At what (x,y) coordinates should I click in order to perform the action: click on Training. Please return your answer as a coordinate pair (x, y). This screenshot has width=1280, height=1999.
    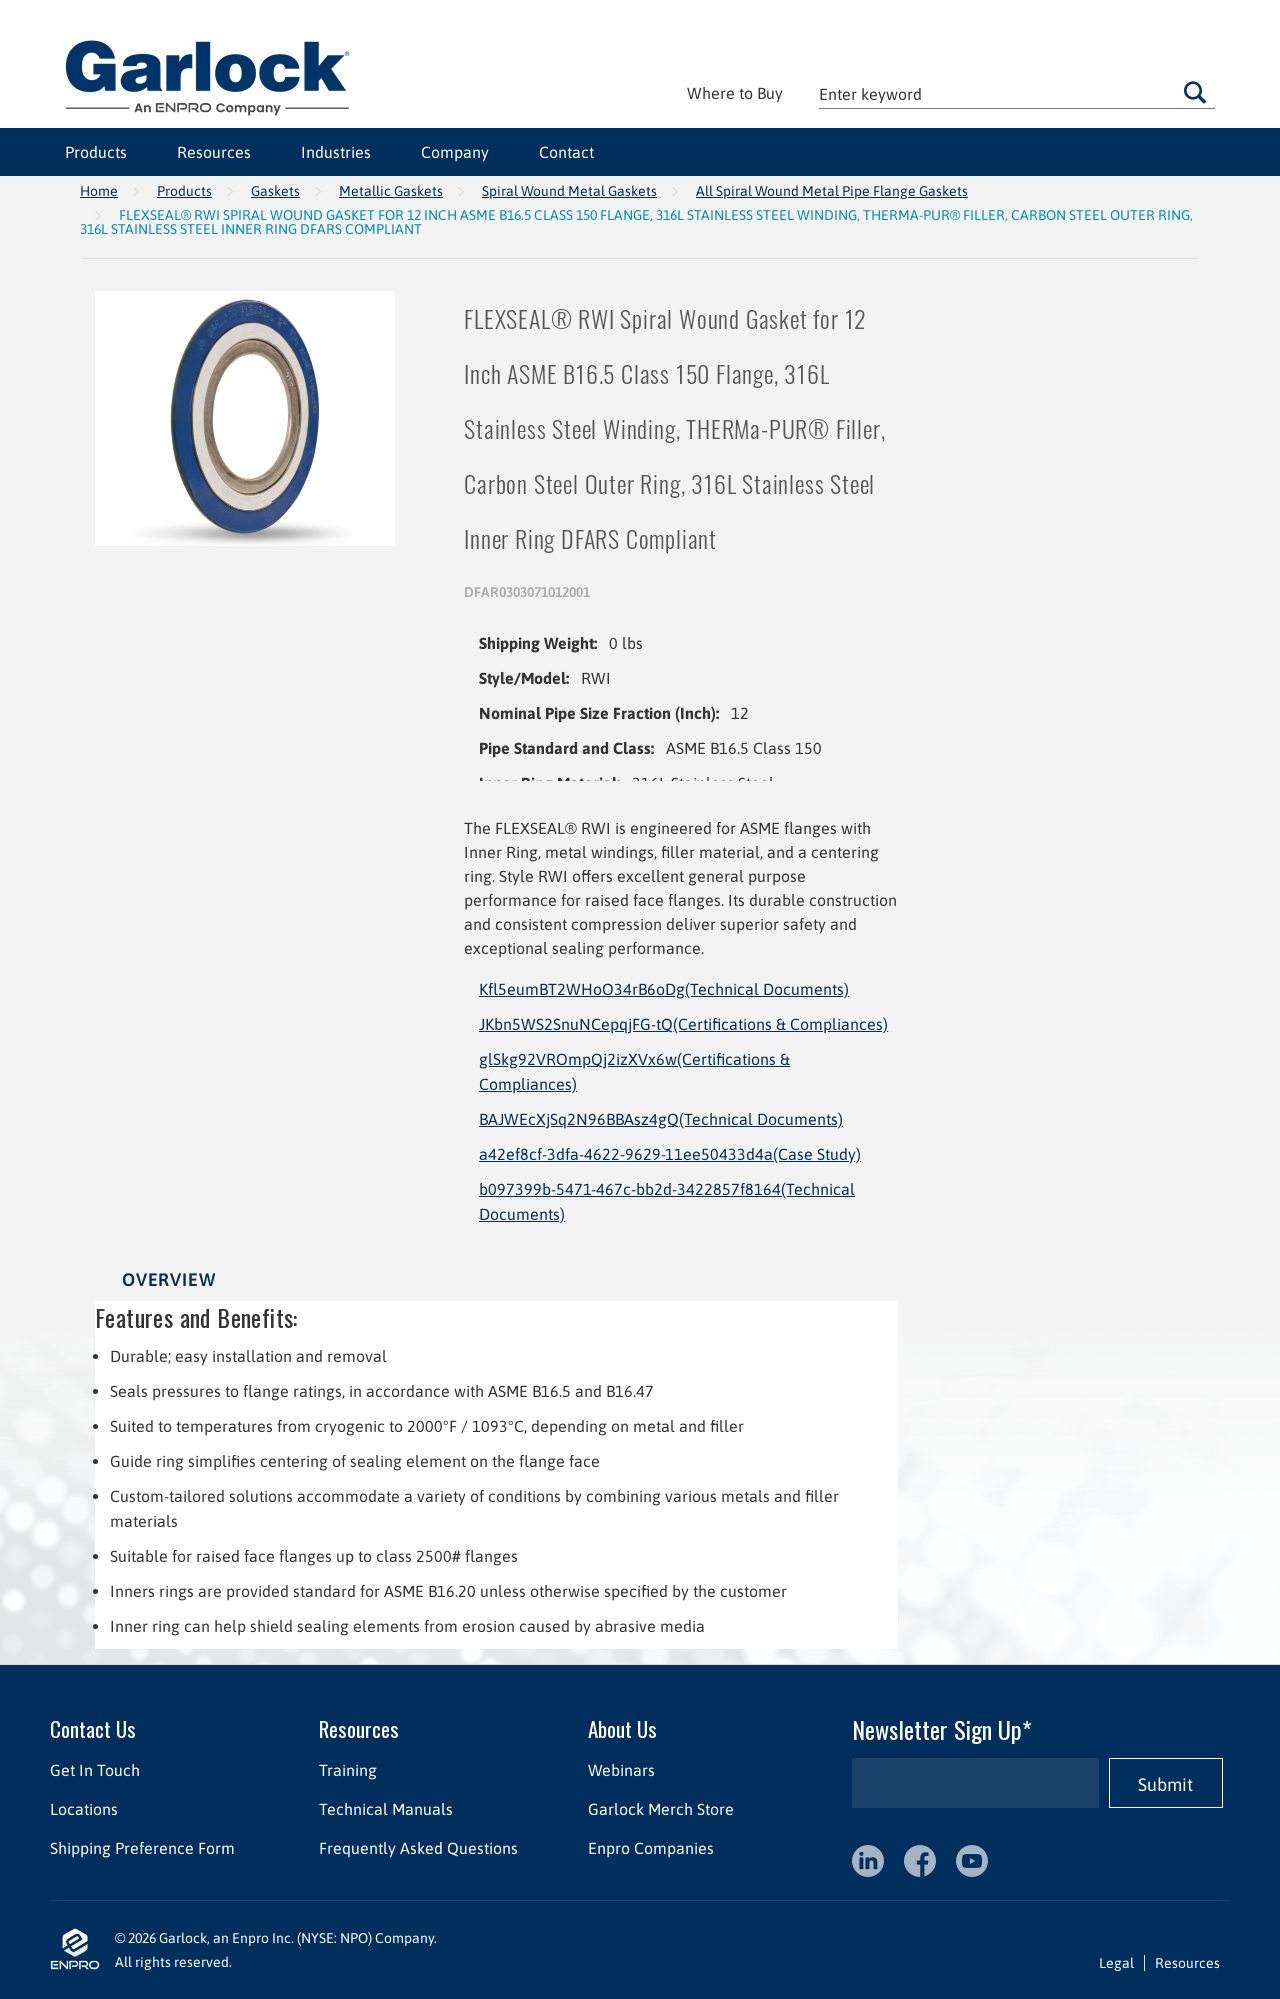
    Looking at the image, I should click on (348, 1770).